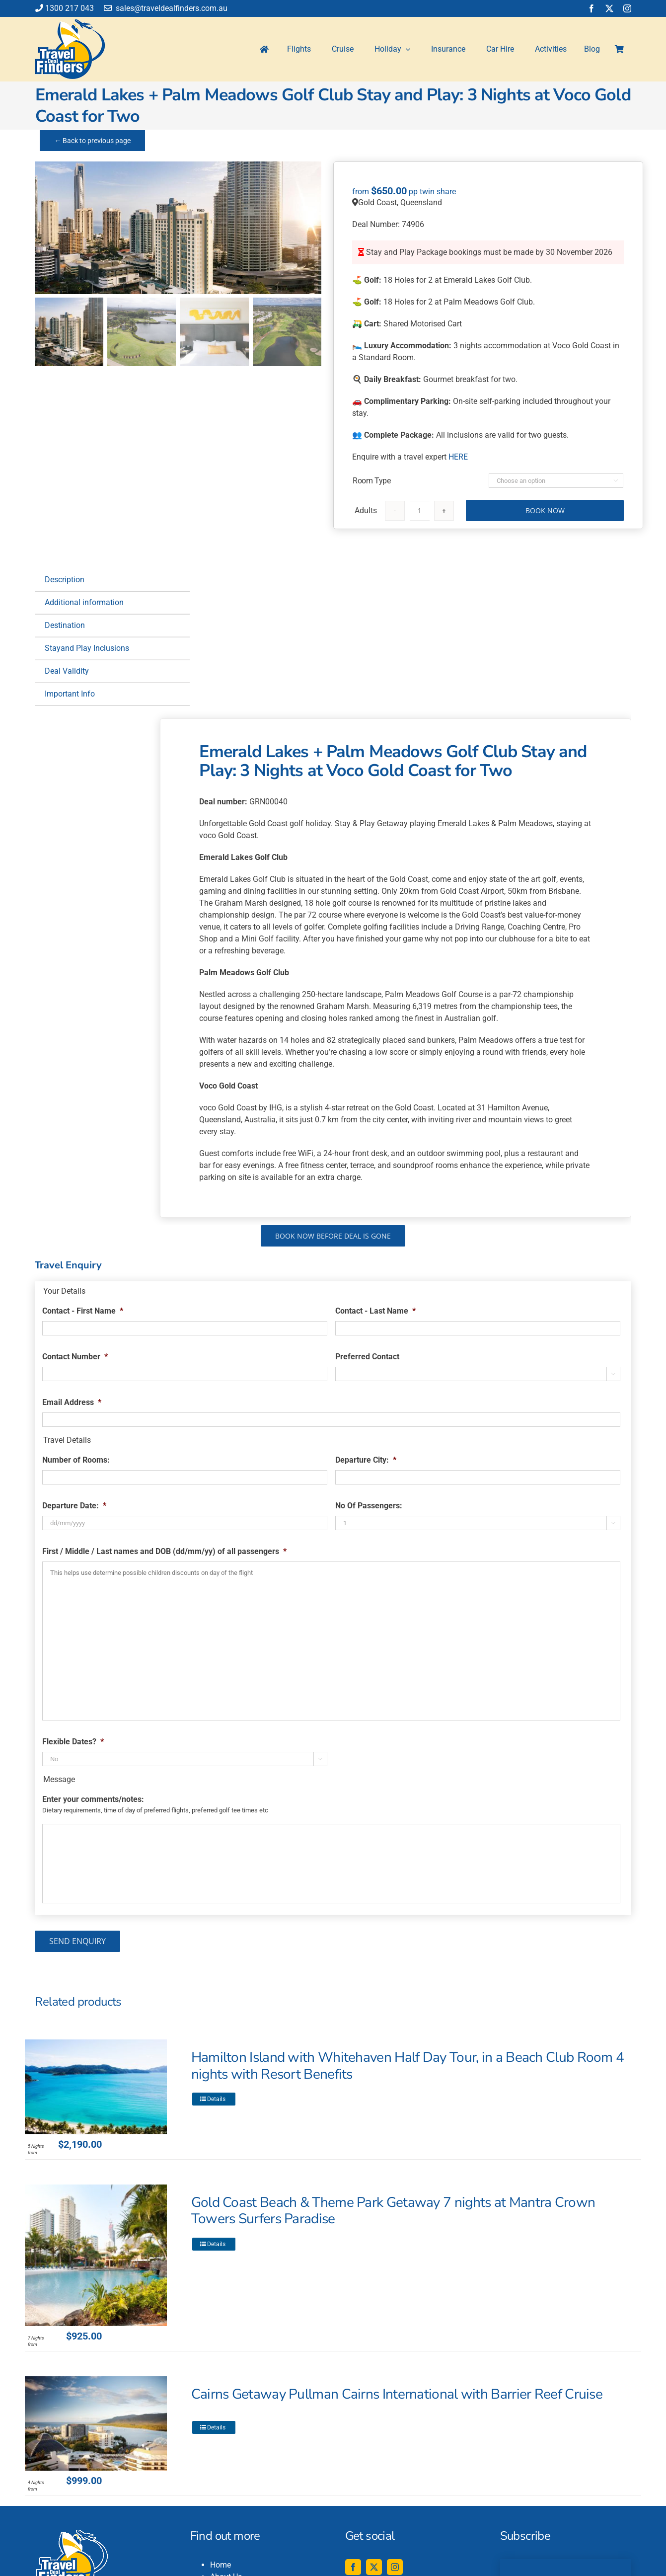 This screenshot has height=2576, width=666. Describe the element at coordinates (216, 2099) in the screenshot. I see `Details` at that location.